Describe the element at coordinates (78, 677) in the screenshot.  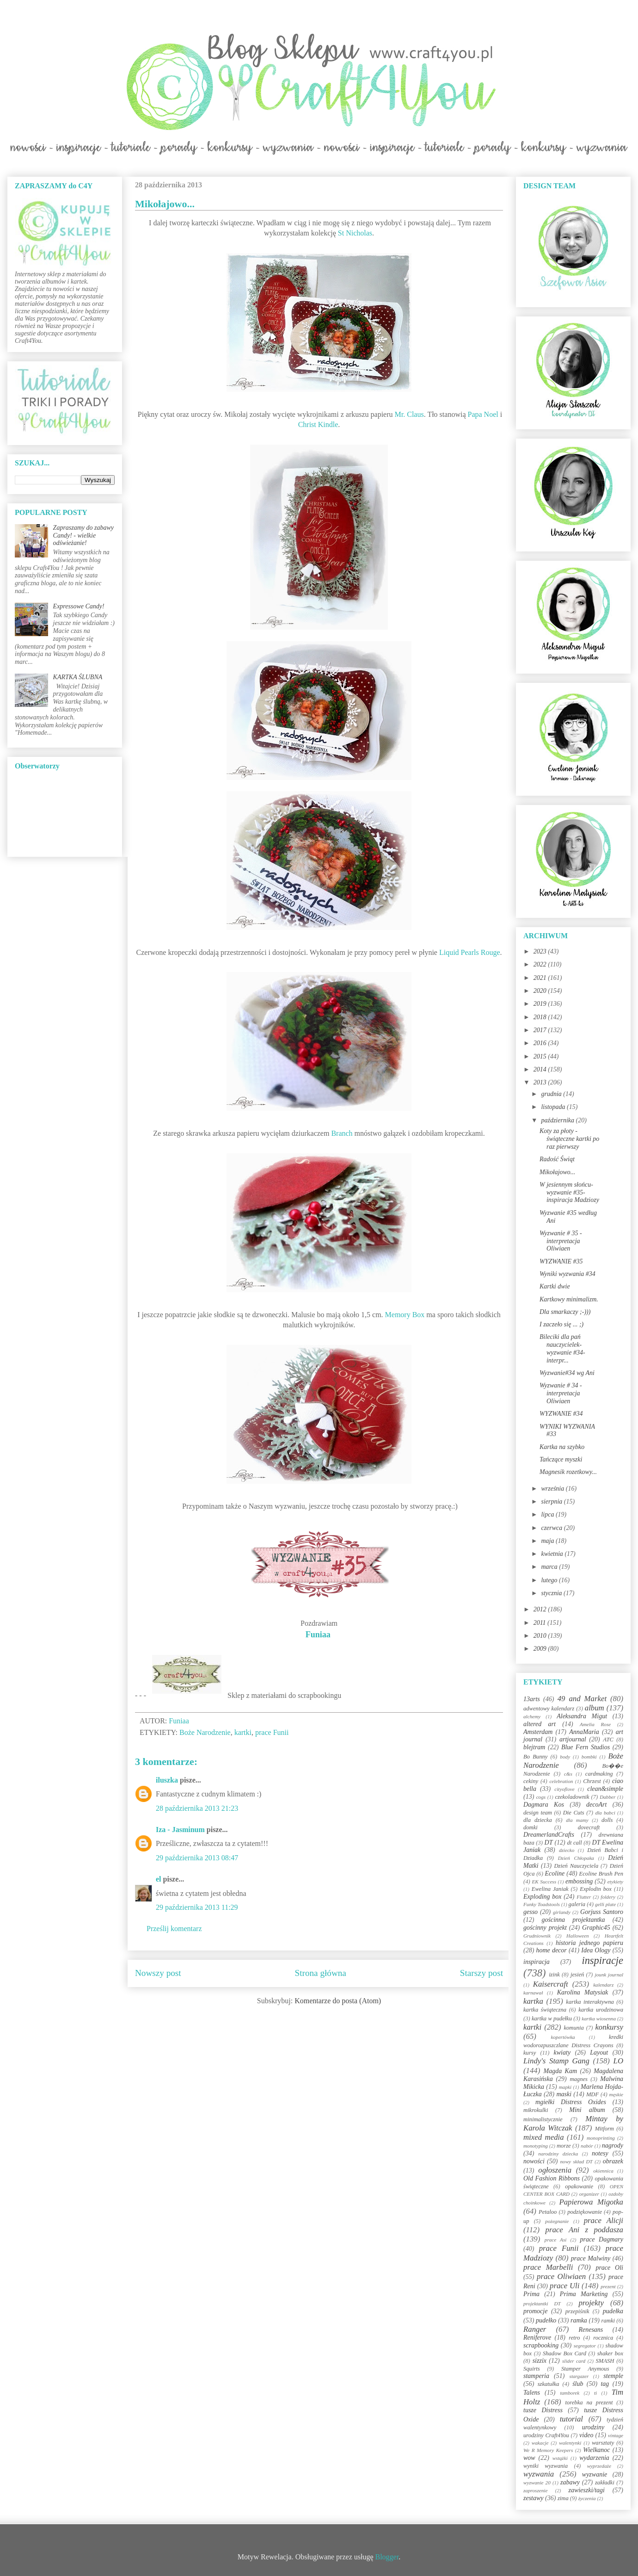
I see `KARTKA ŚLUBNA` at that location.